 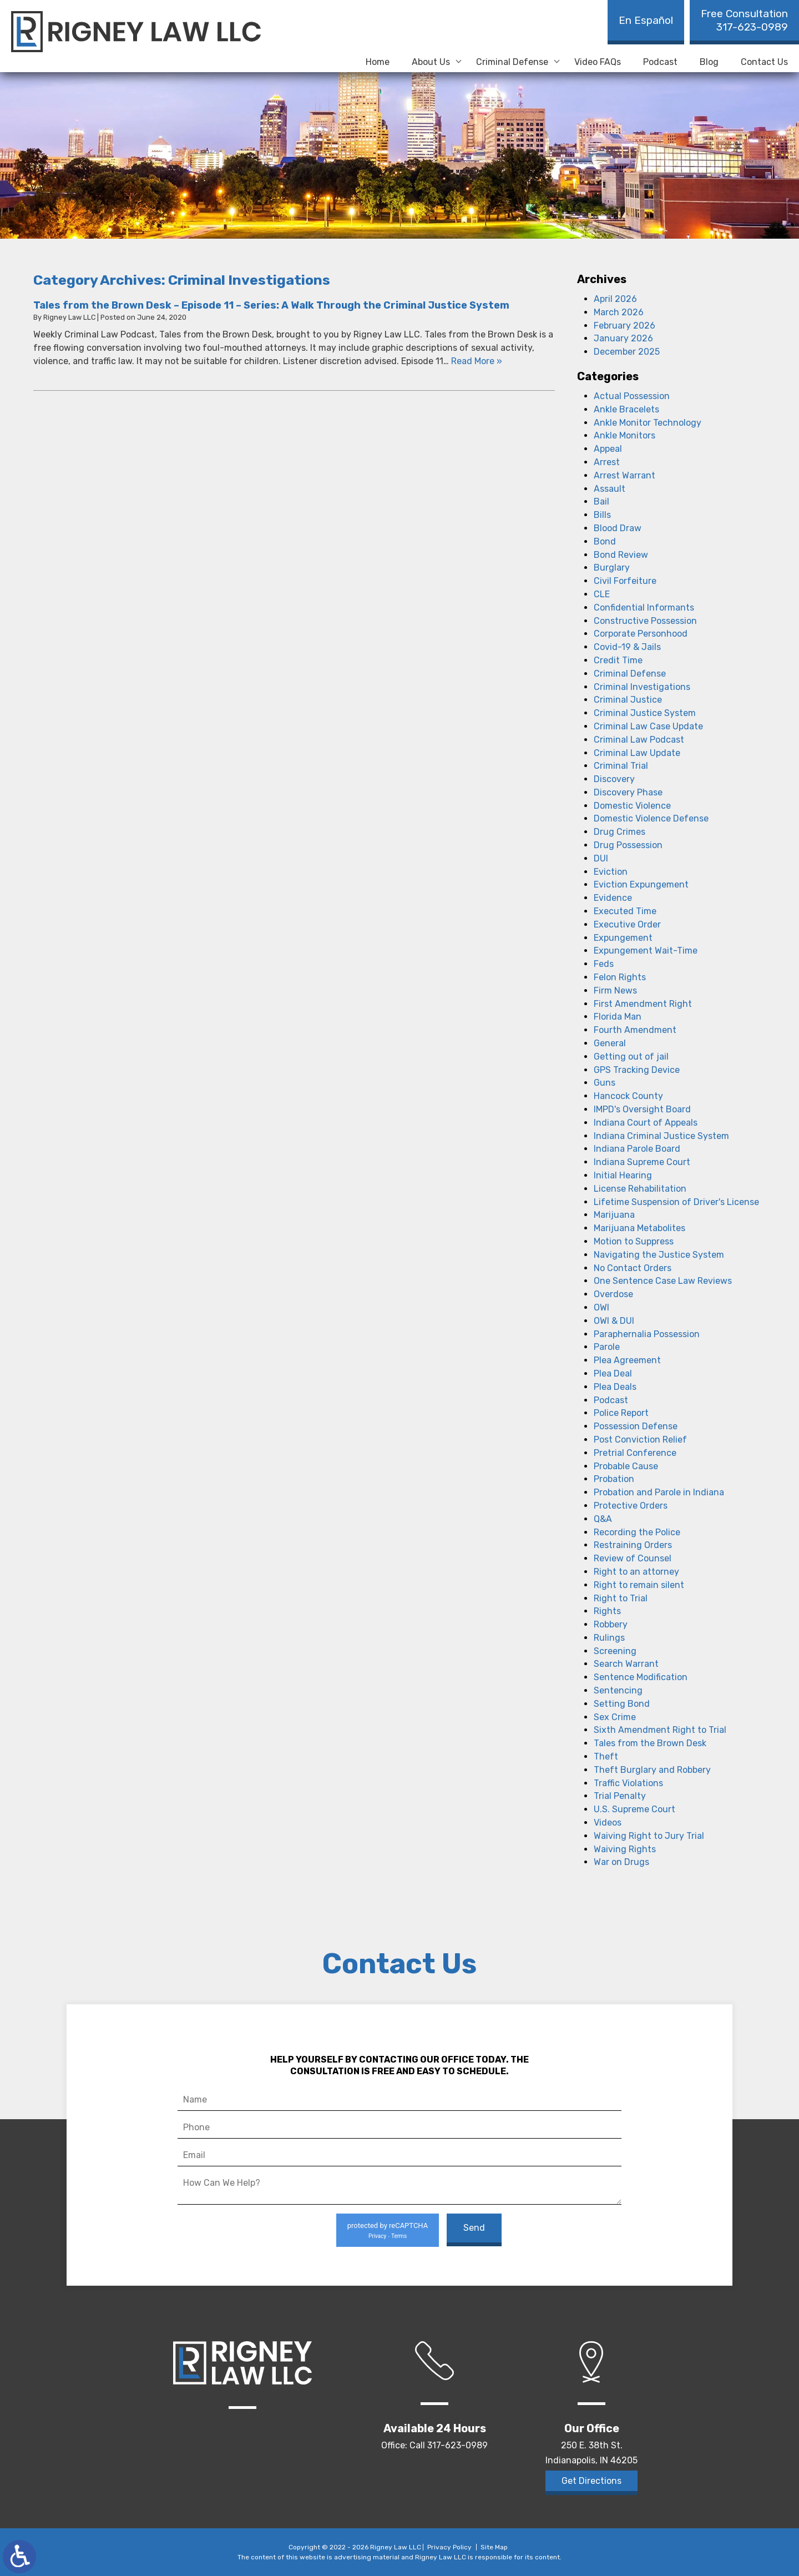 I want to click on Initial Hearing, so click(x=623, y=1175).